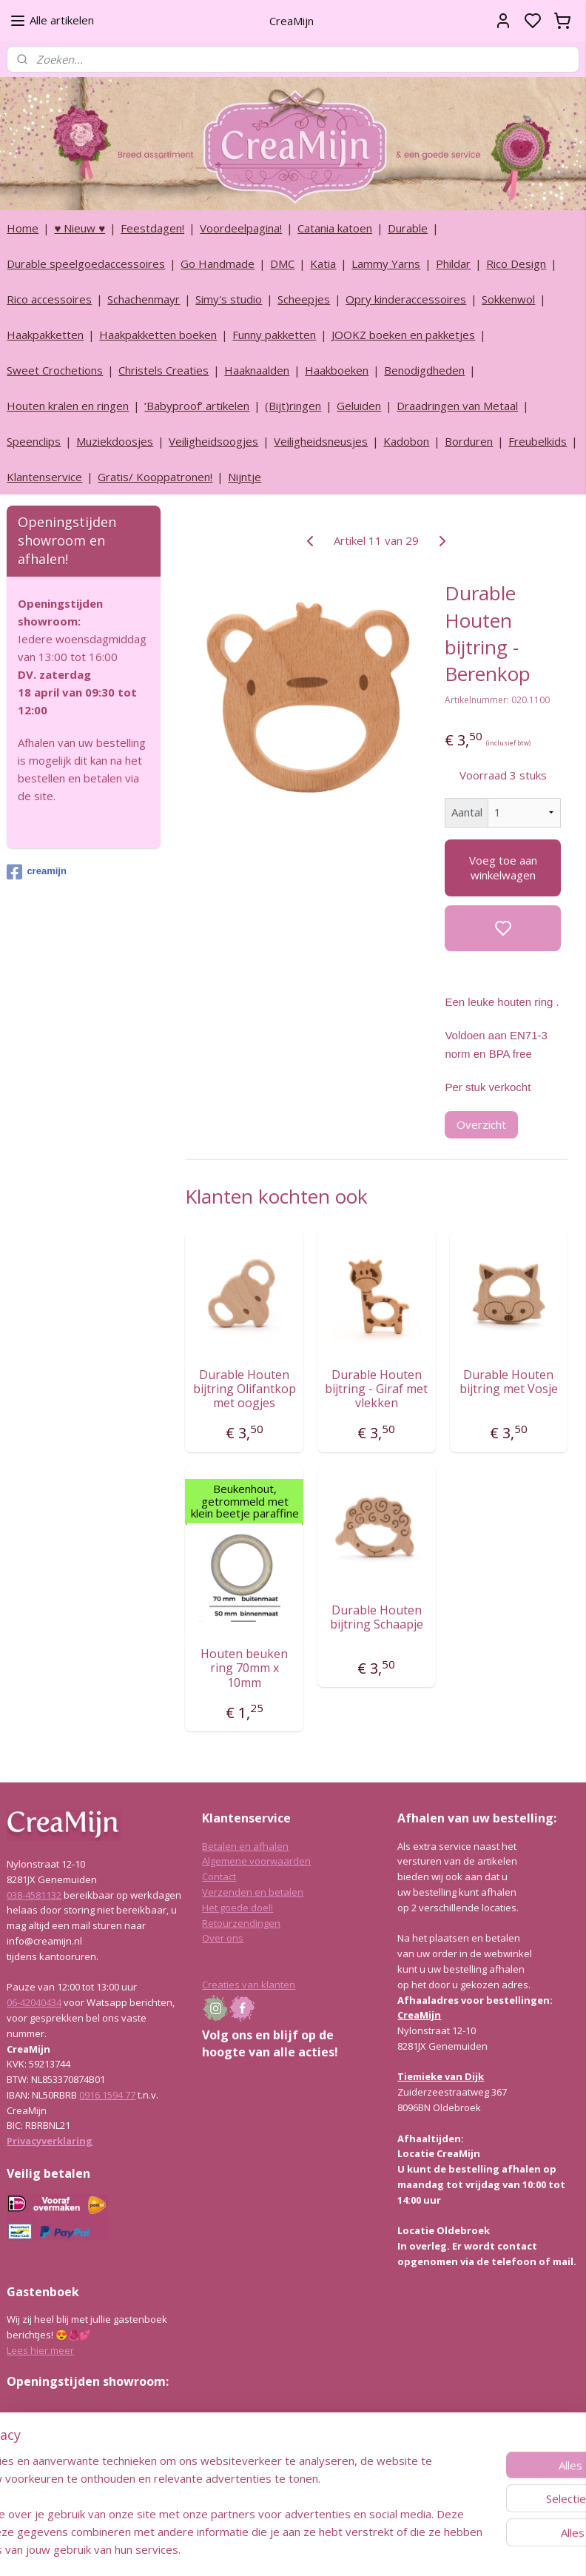 The width and height of the screenshot is (586, 2576). What do you see at coordinates (117, 2486) in the screenshot?
I see `info@creamijn.nl` at bounding box center [117, 2486].